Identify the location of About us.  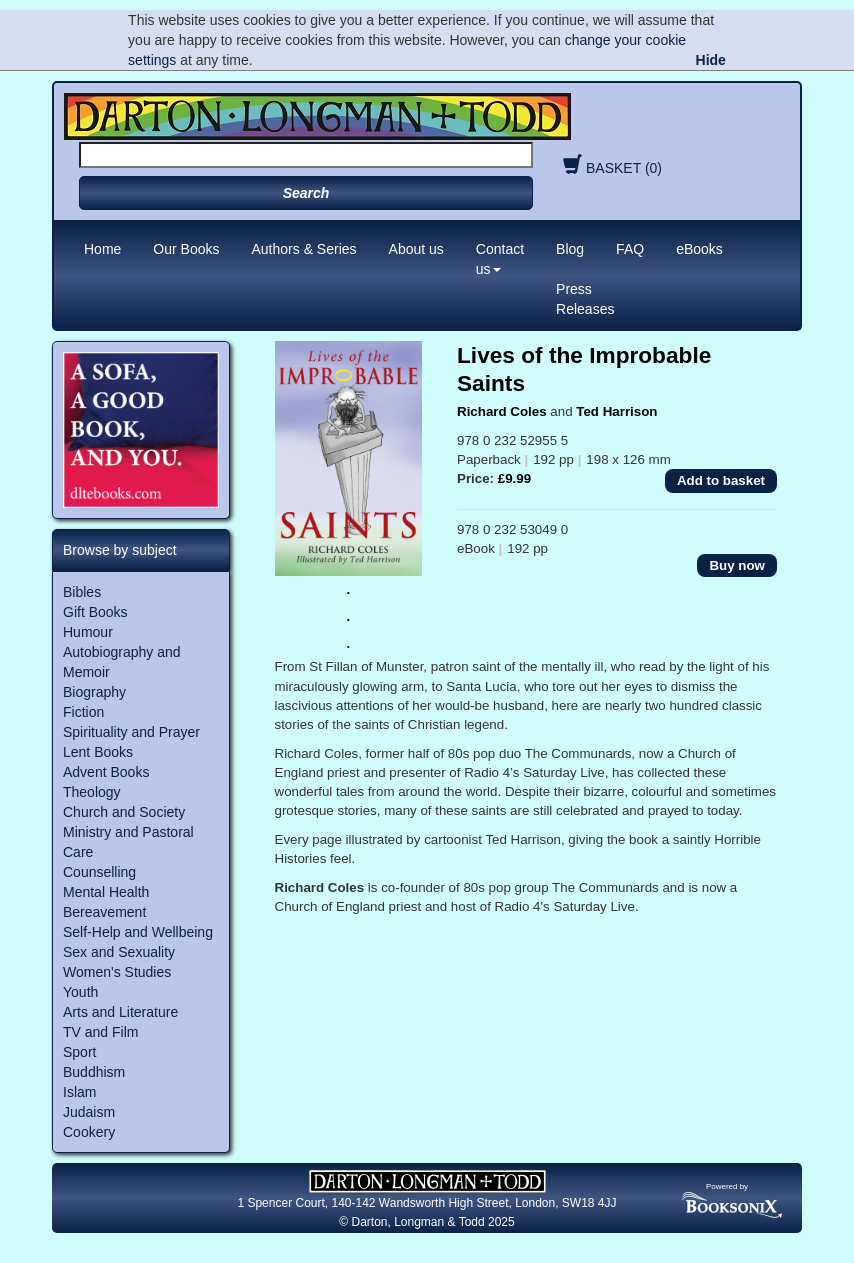
(416, 249).